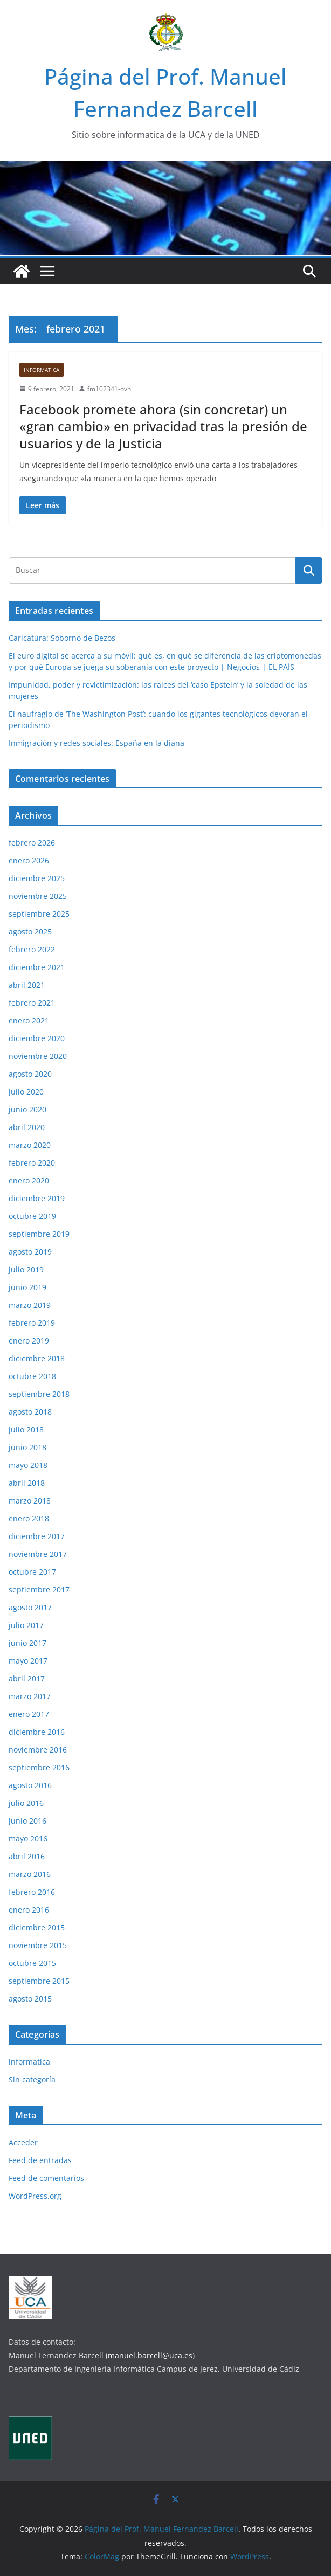 The height and width of the screenshot is (2576, 331). What do you see at coordinates (32, 1216) in the screenshot?
I see `octubre 2019` at bounding box center [32, 1216].